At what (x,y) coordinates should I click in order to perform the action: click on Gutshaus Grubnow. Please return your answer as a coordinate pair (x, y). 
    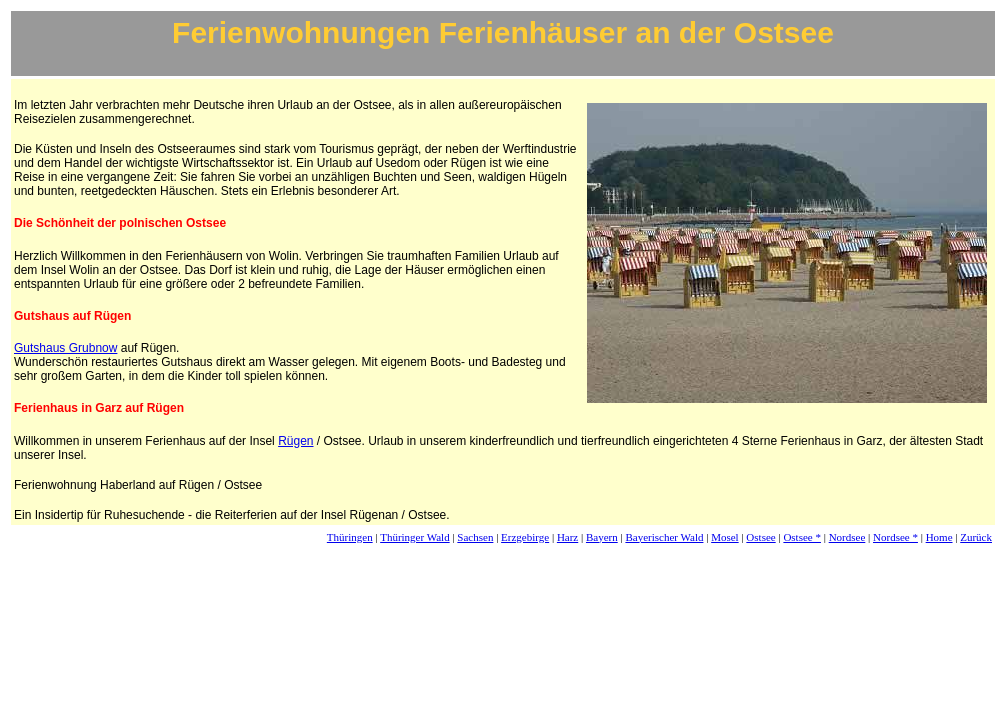
    Looking at the image, I should click on (65, 348).